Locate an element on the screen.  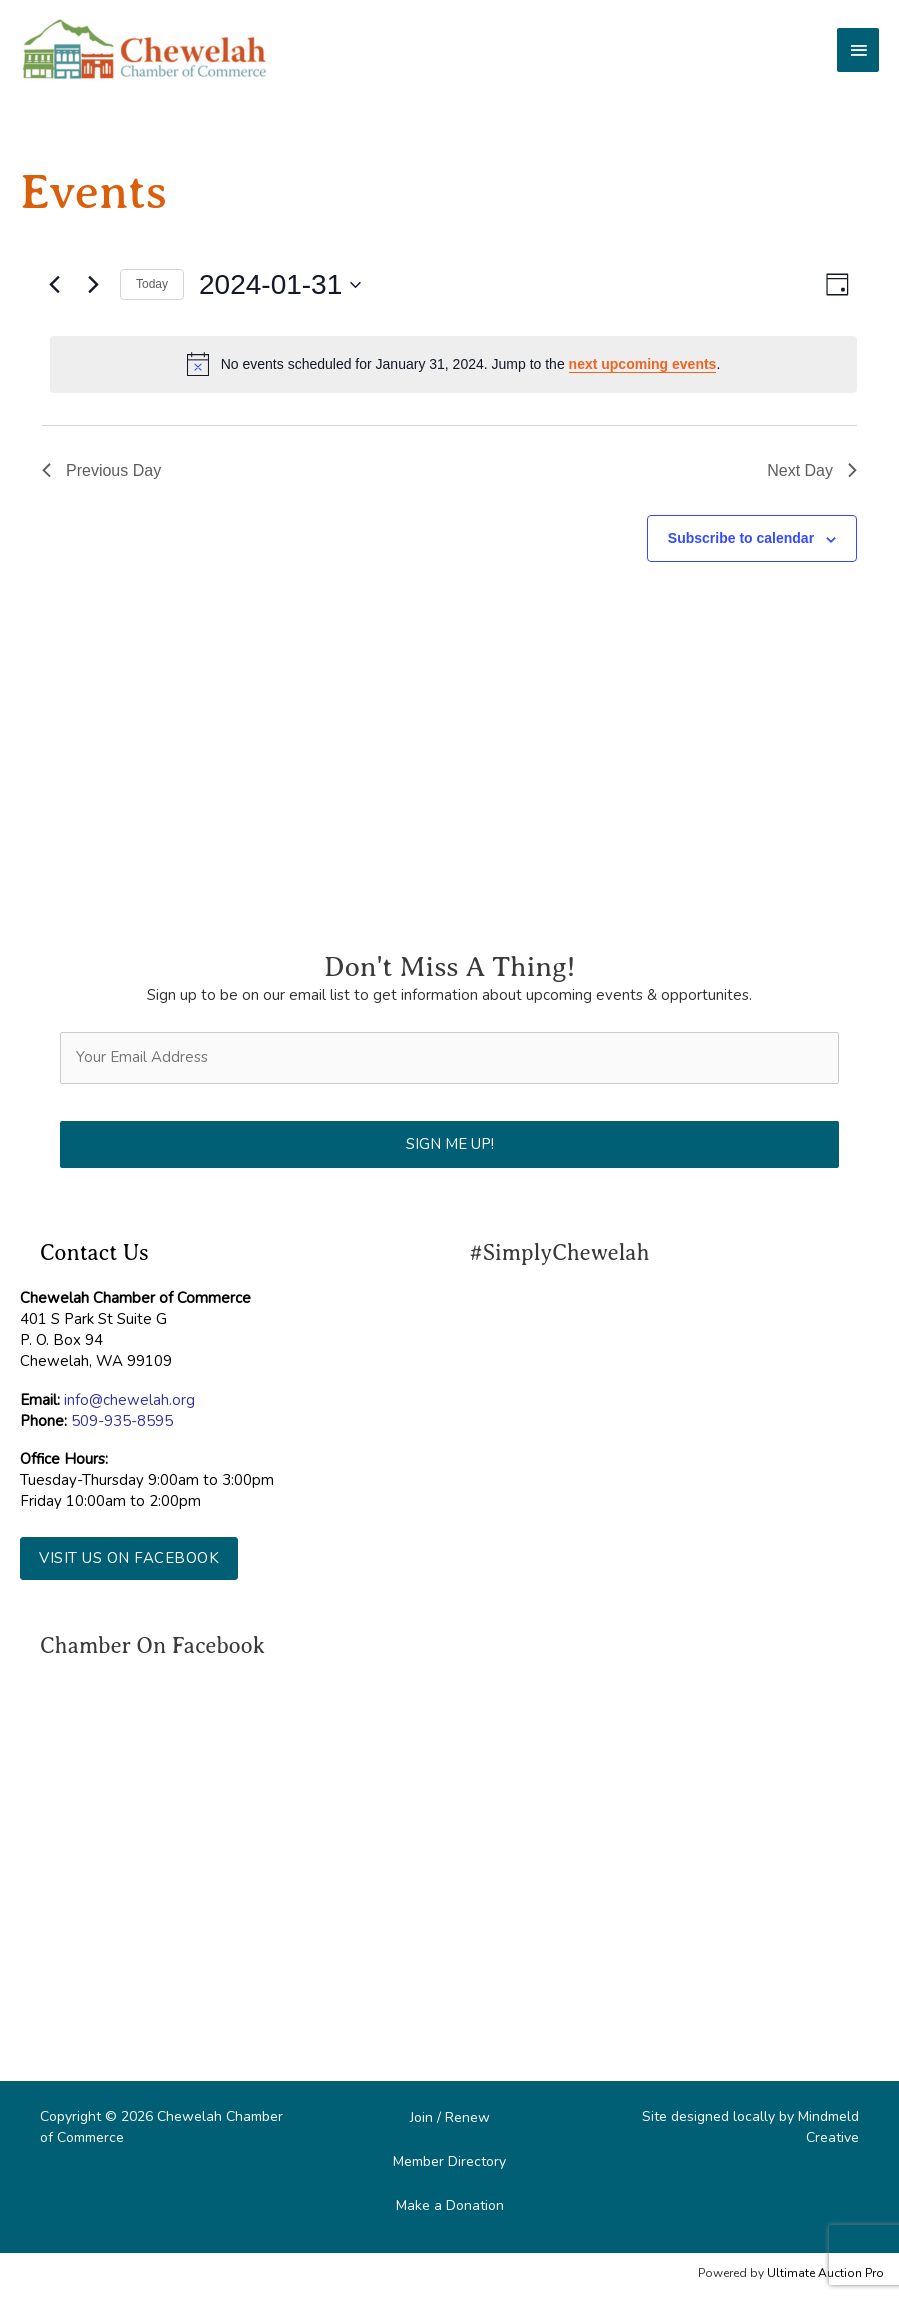
[Next day] is located at coordinates (93, 285).